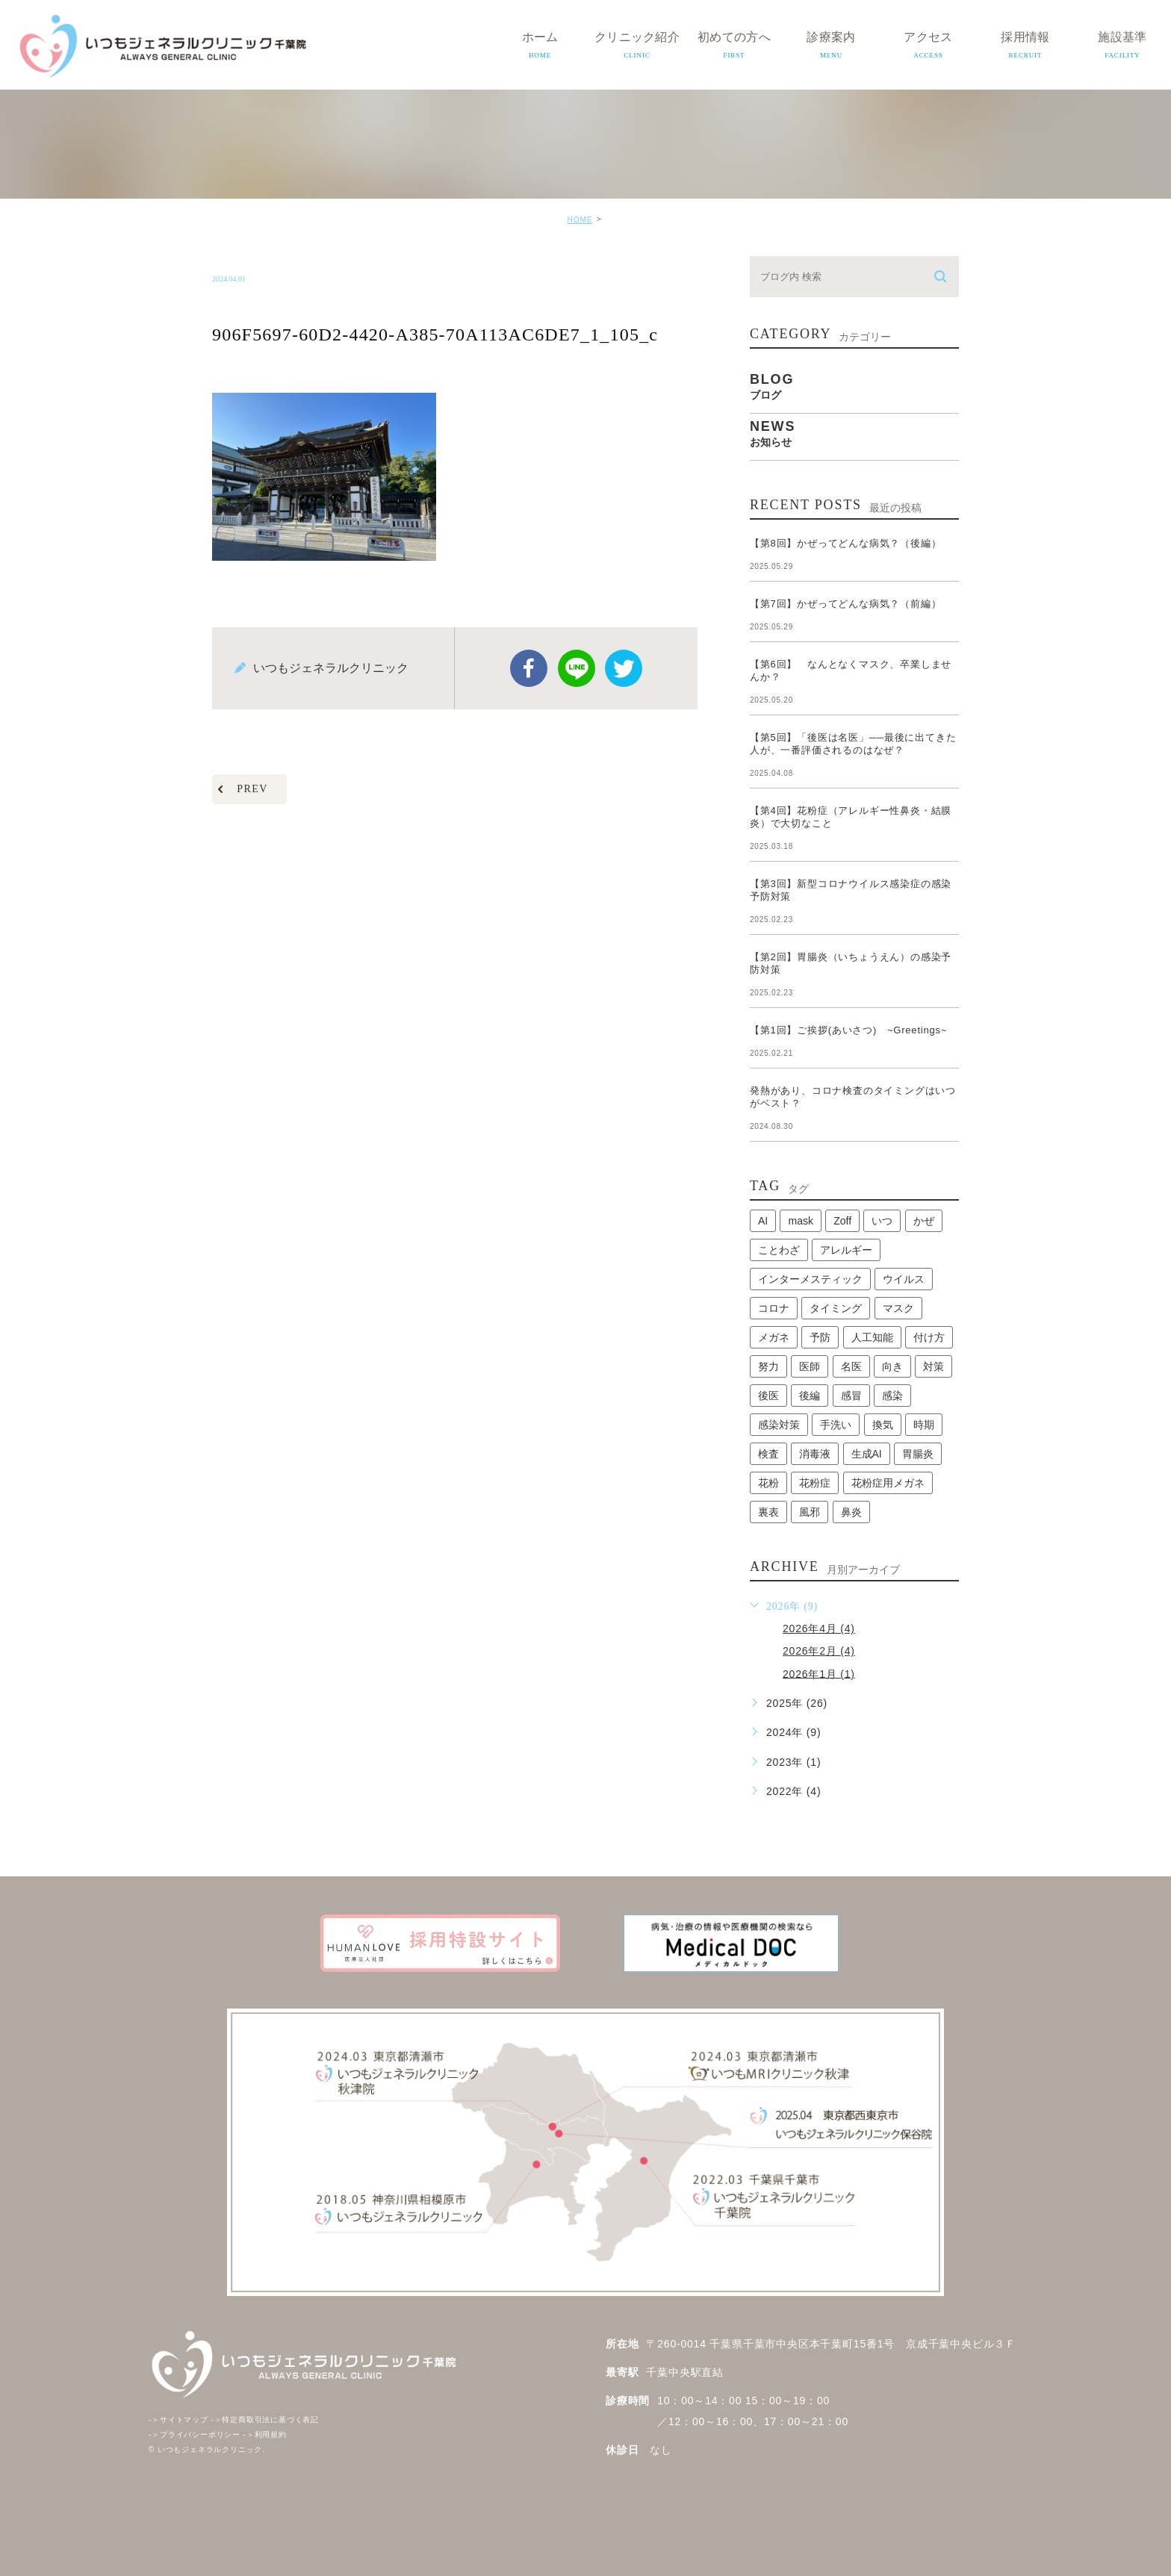  Describe the element at coordinates (773, 1308) in the screenshot. I see `コロナ [コロナ (3個の項目)]` at that location.